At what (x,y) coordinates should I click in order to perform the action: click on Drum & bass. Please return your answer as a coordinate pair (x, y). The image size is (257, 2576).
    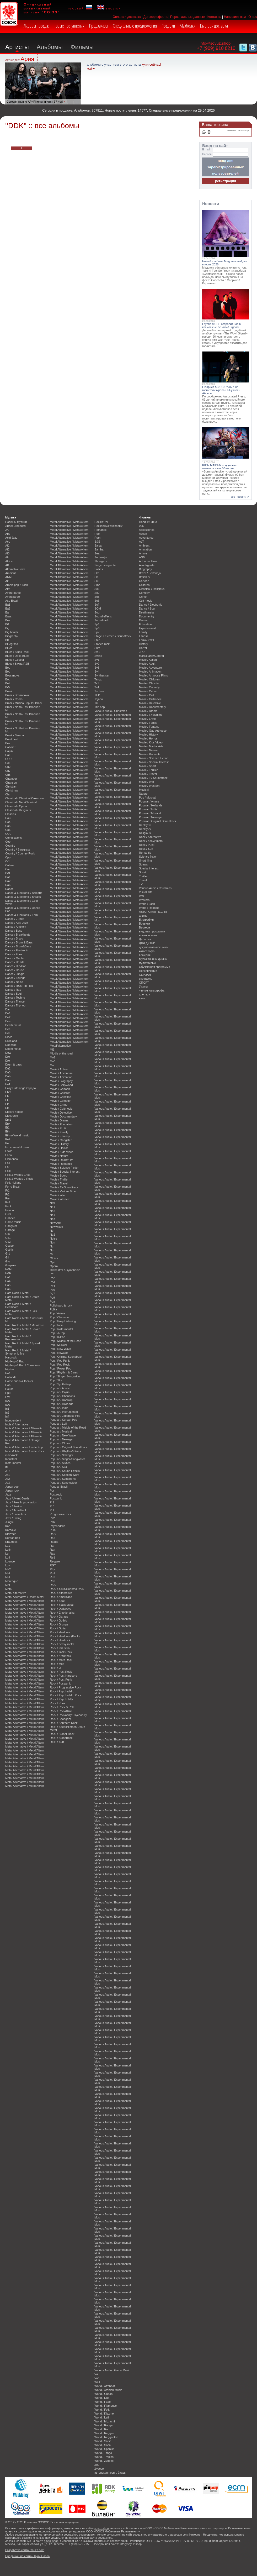
    Looking at the image, I should click on (13, 1064).